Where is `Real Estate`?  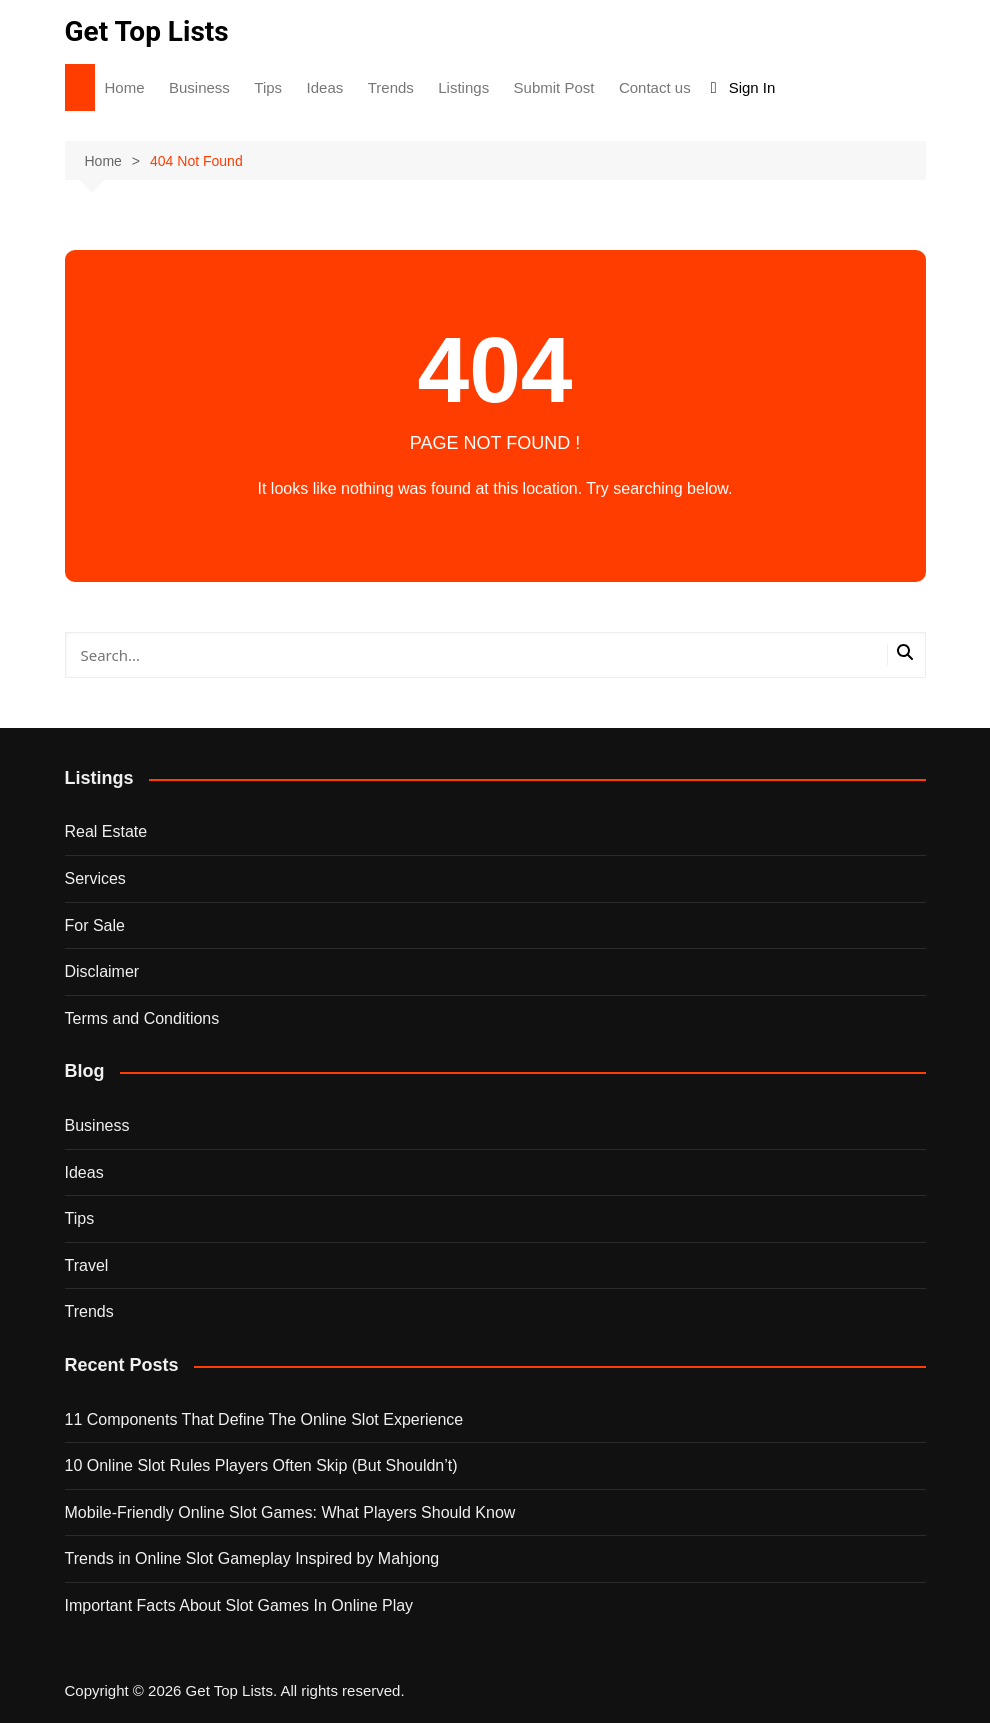
Real Estate is located at coordinates (106, 831).